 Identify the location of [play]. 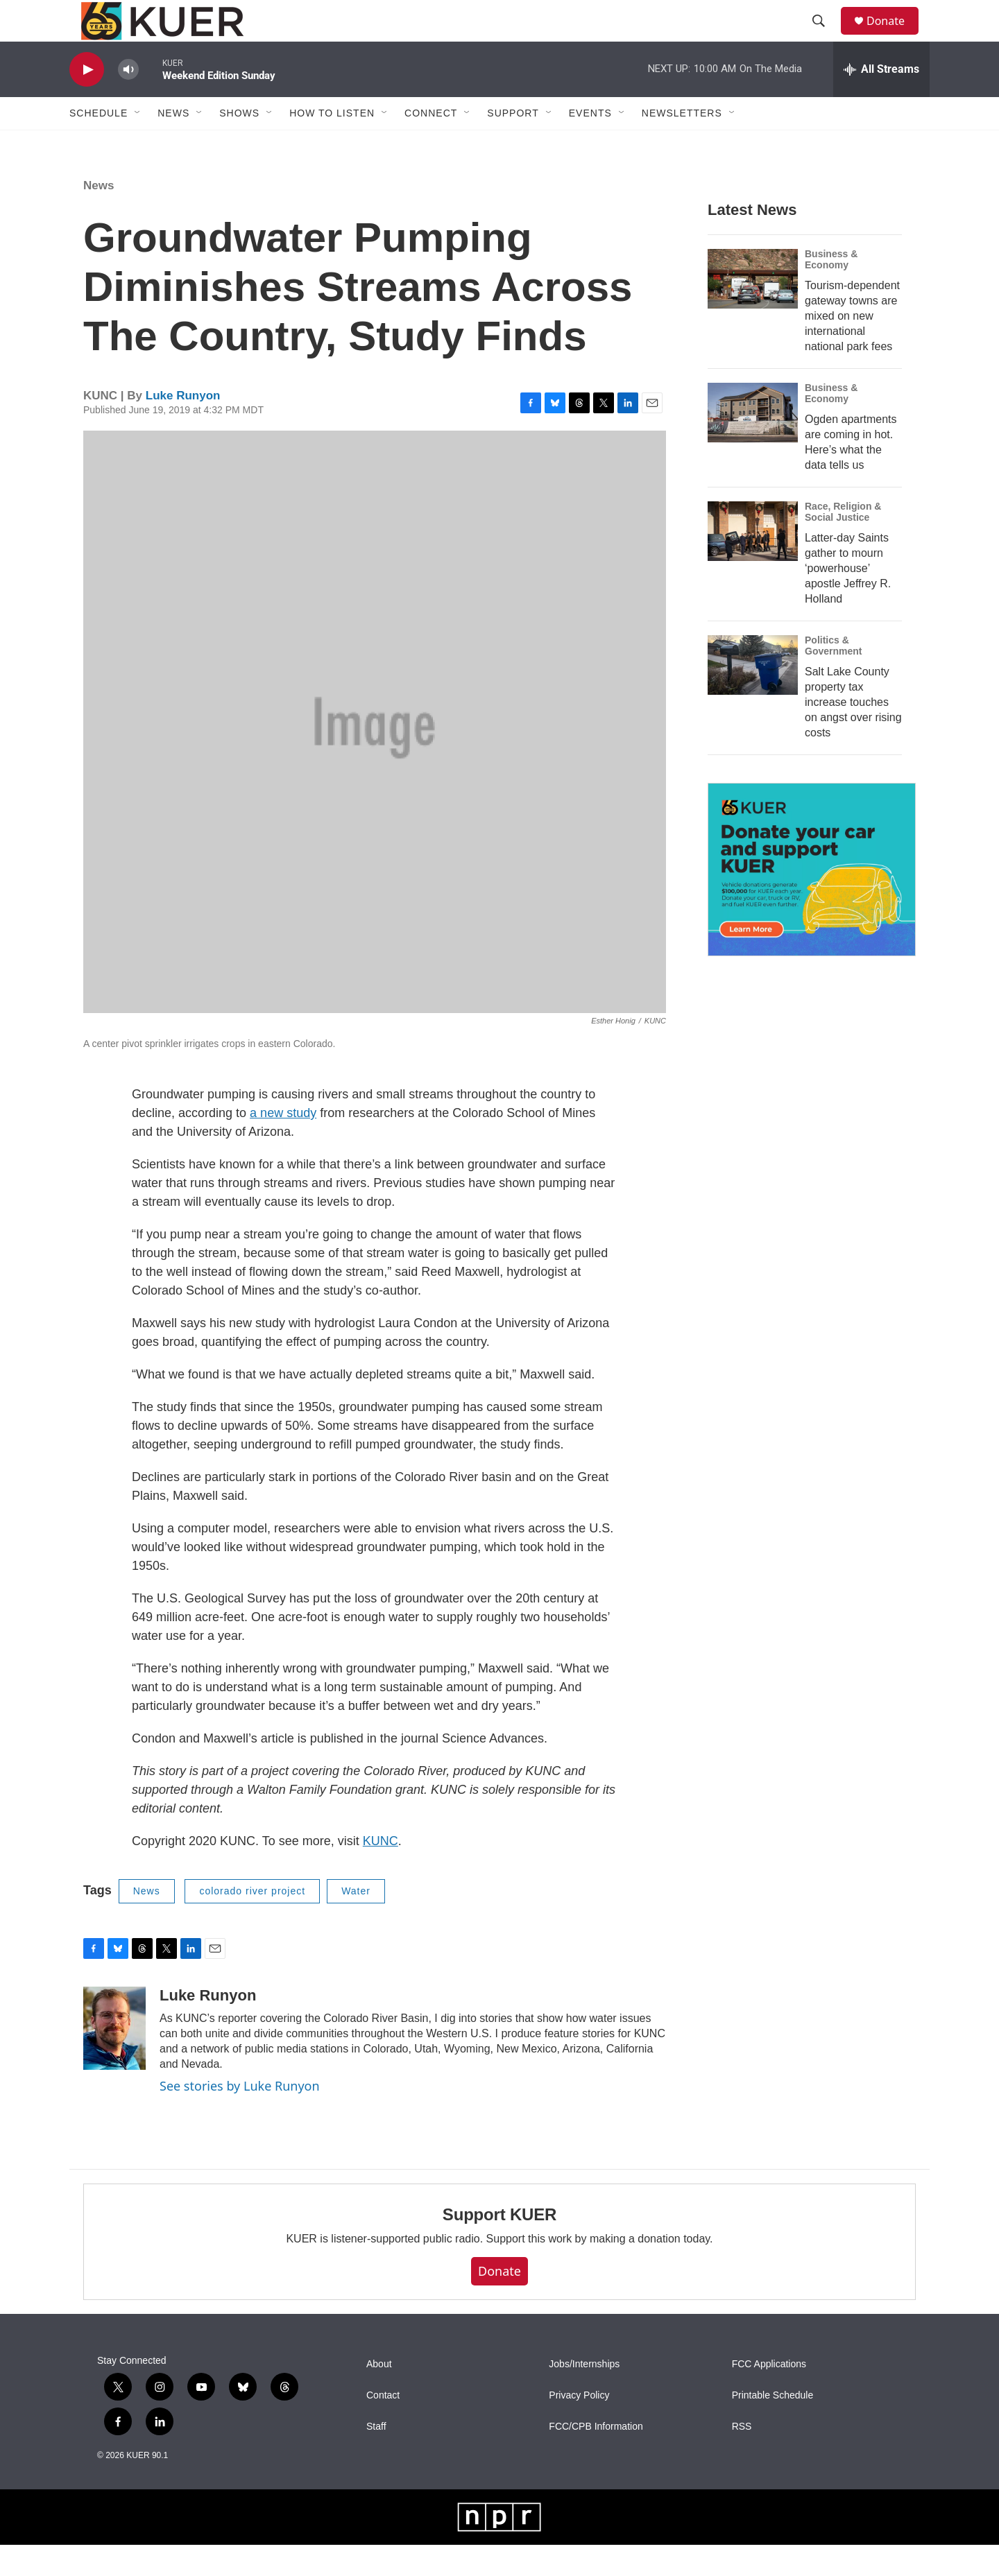
(87, 101).